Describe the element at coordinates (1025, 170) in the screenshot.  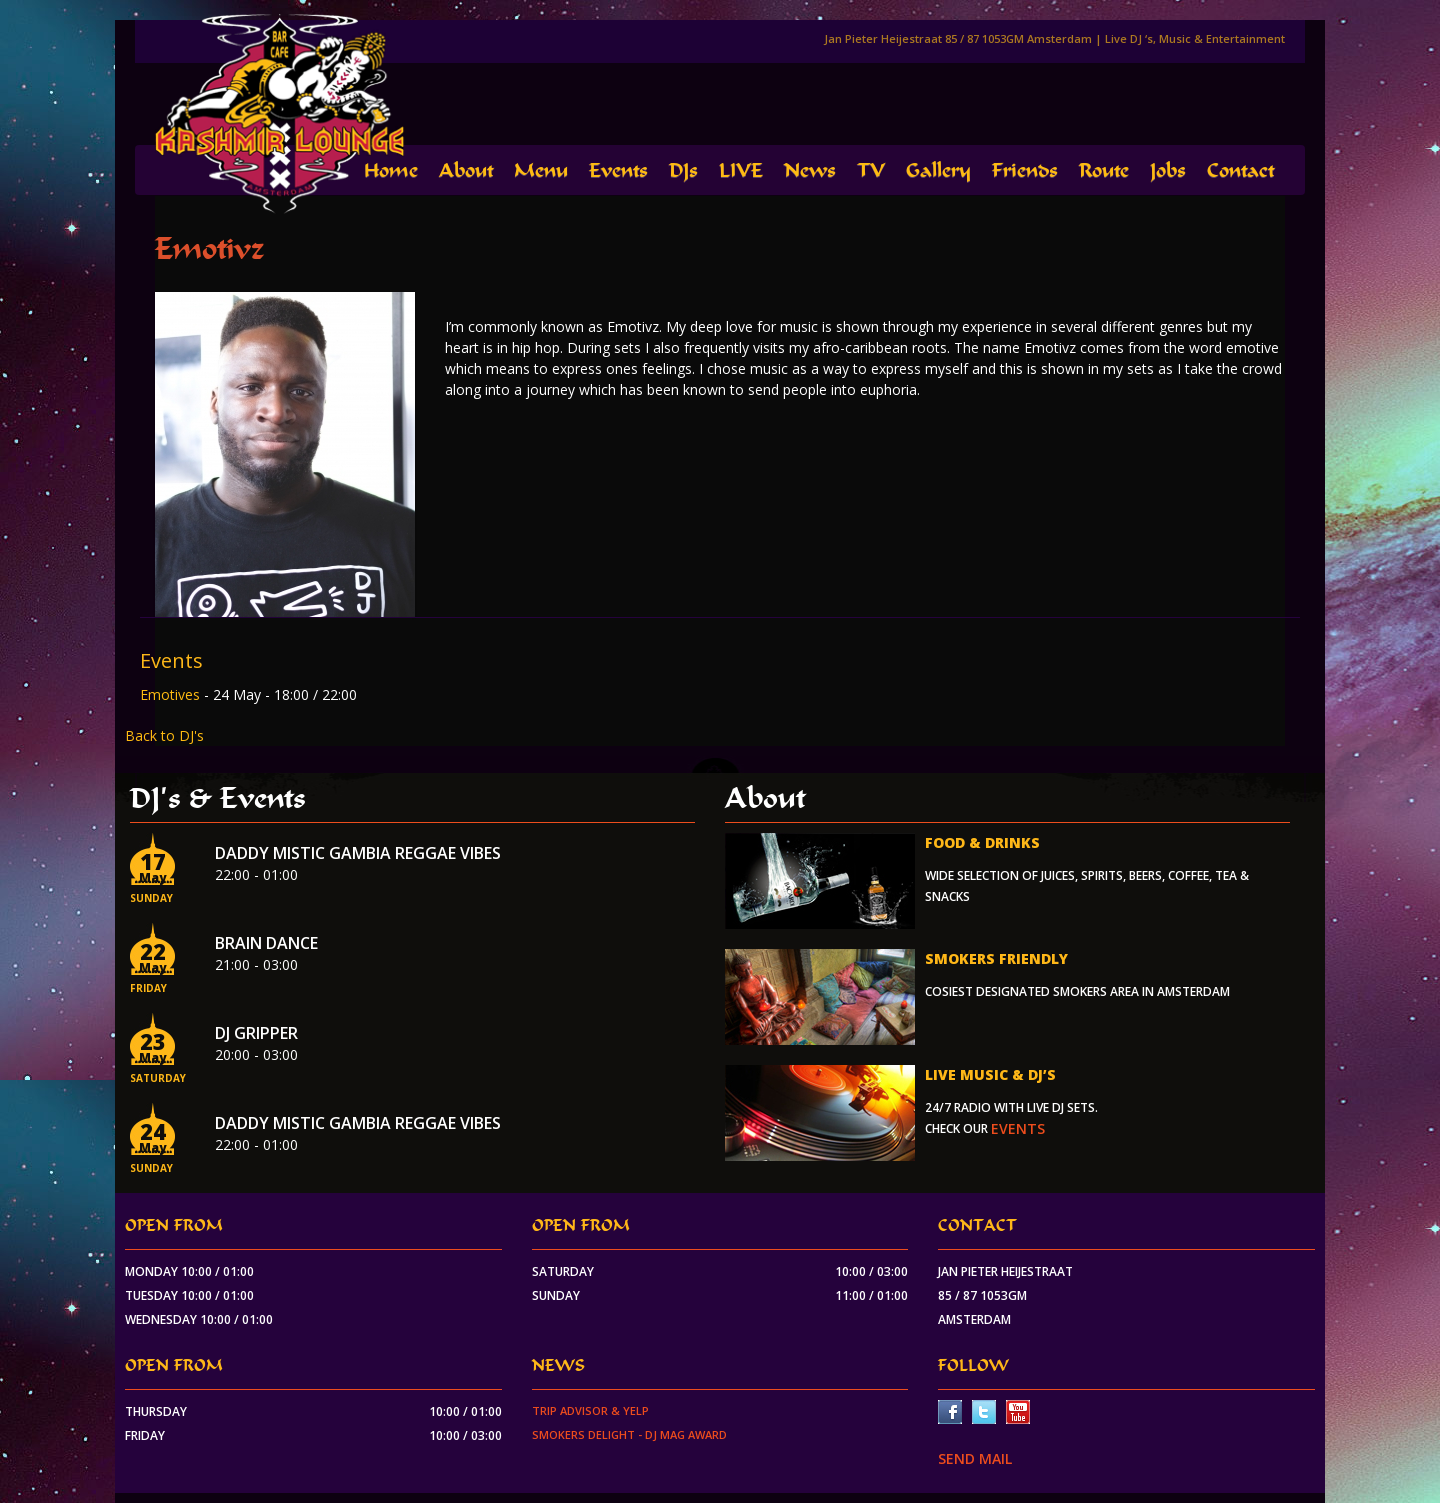
I see `Friends` at that location.